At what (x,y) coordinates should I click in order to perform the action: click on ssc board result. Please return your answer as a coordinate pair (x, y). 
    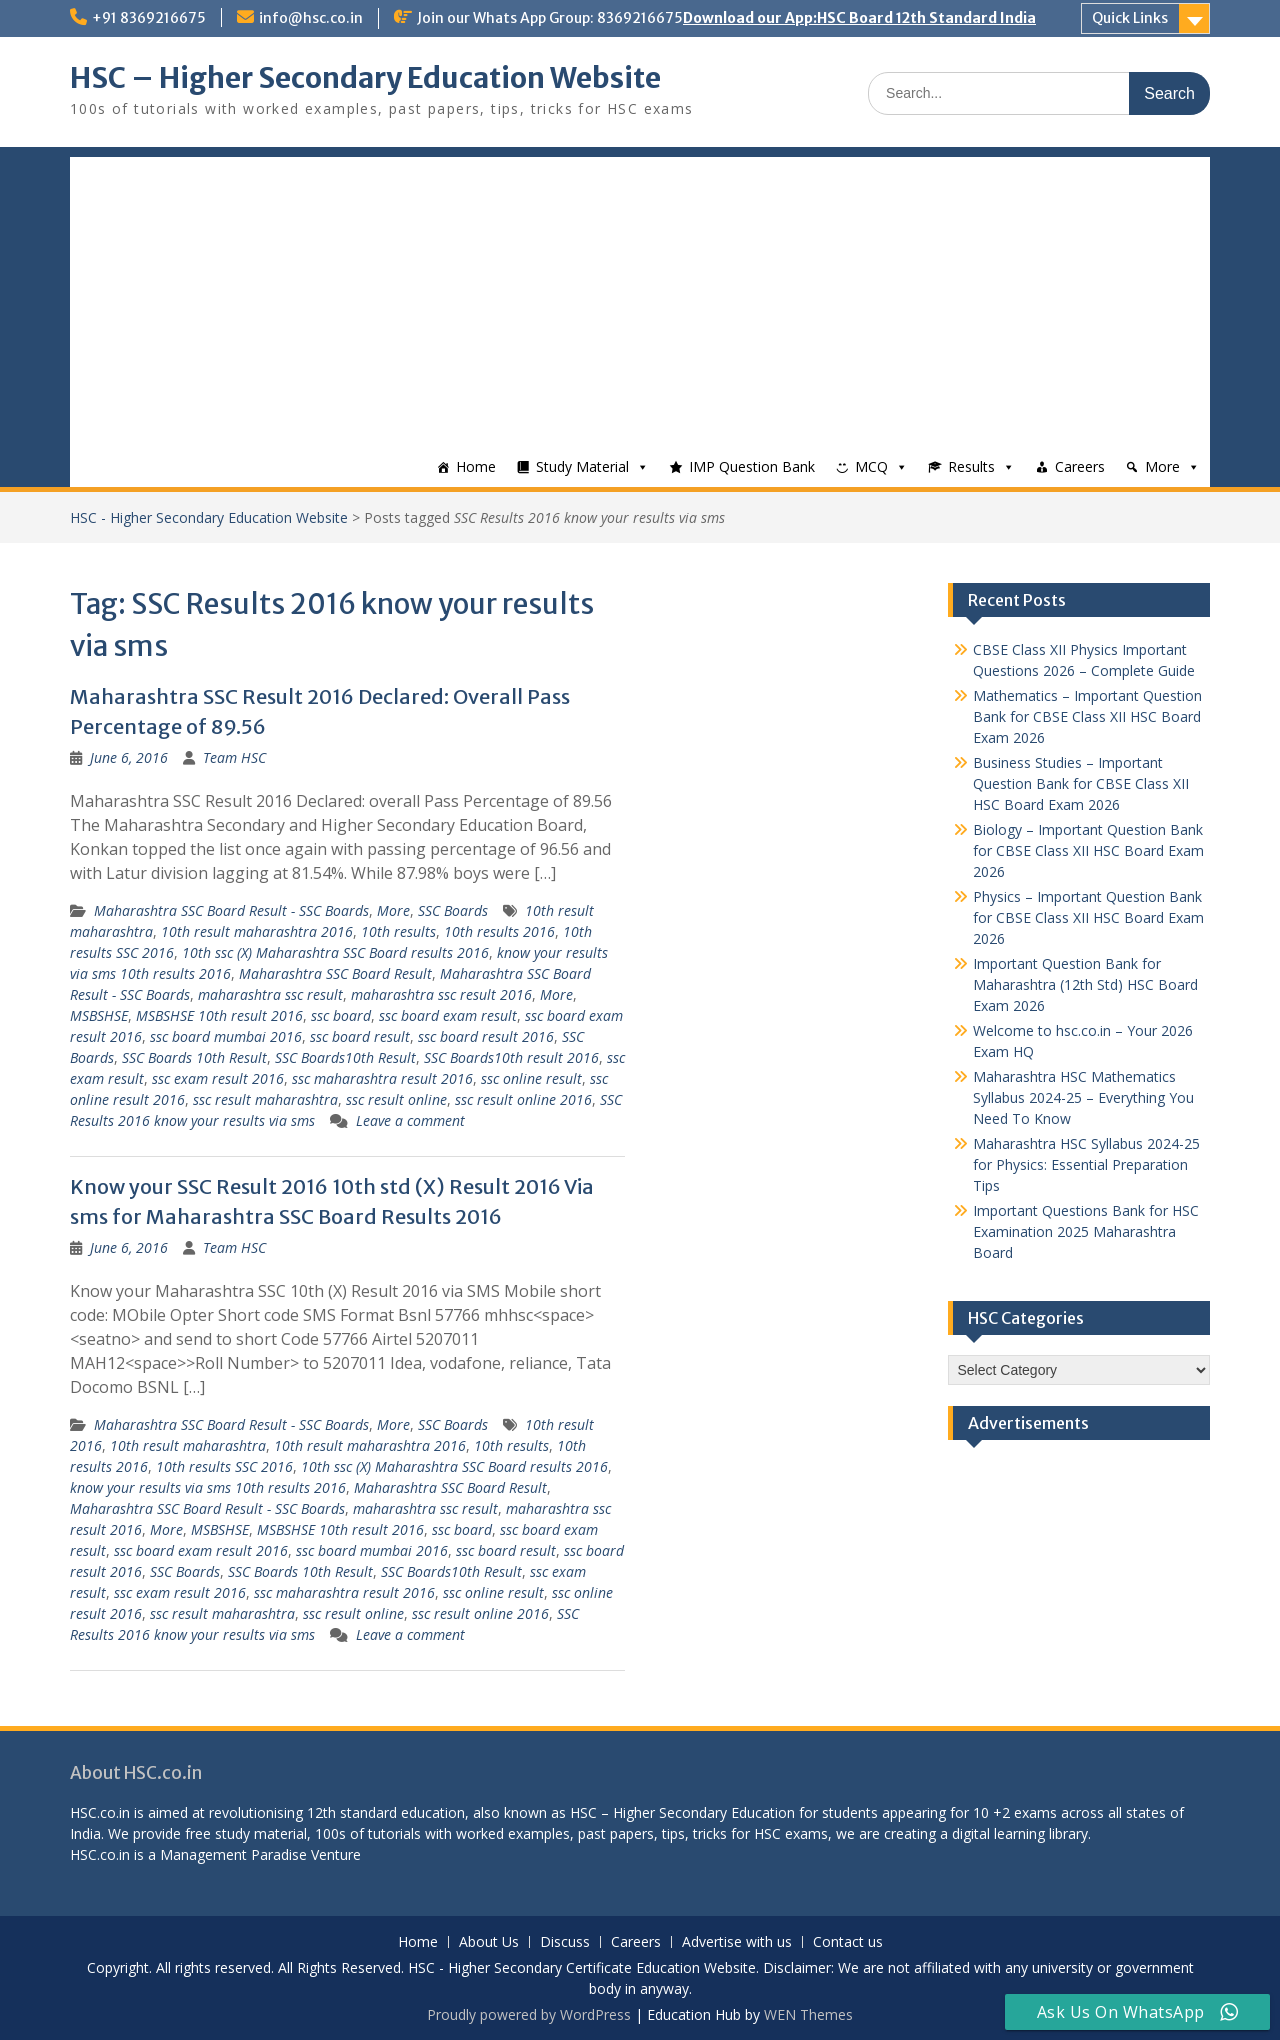
    Looking at the image, I should click on (360, 1036).